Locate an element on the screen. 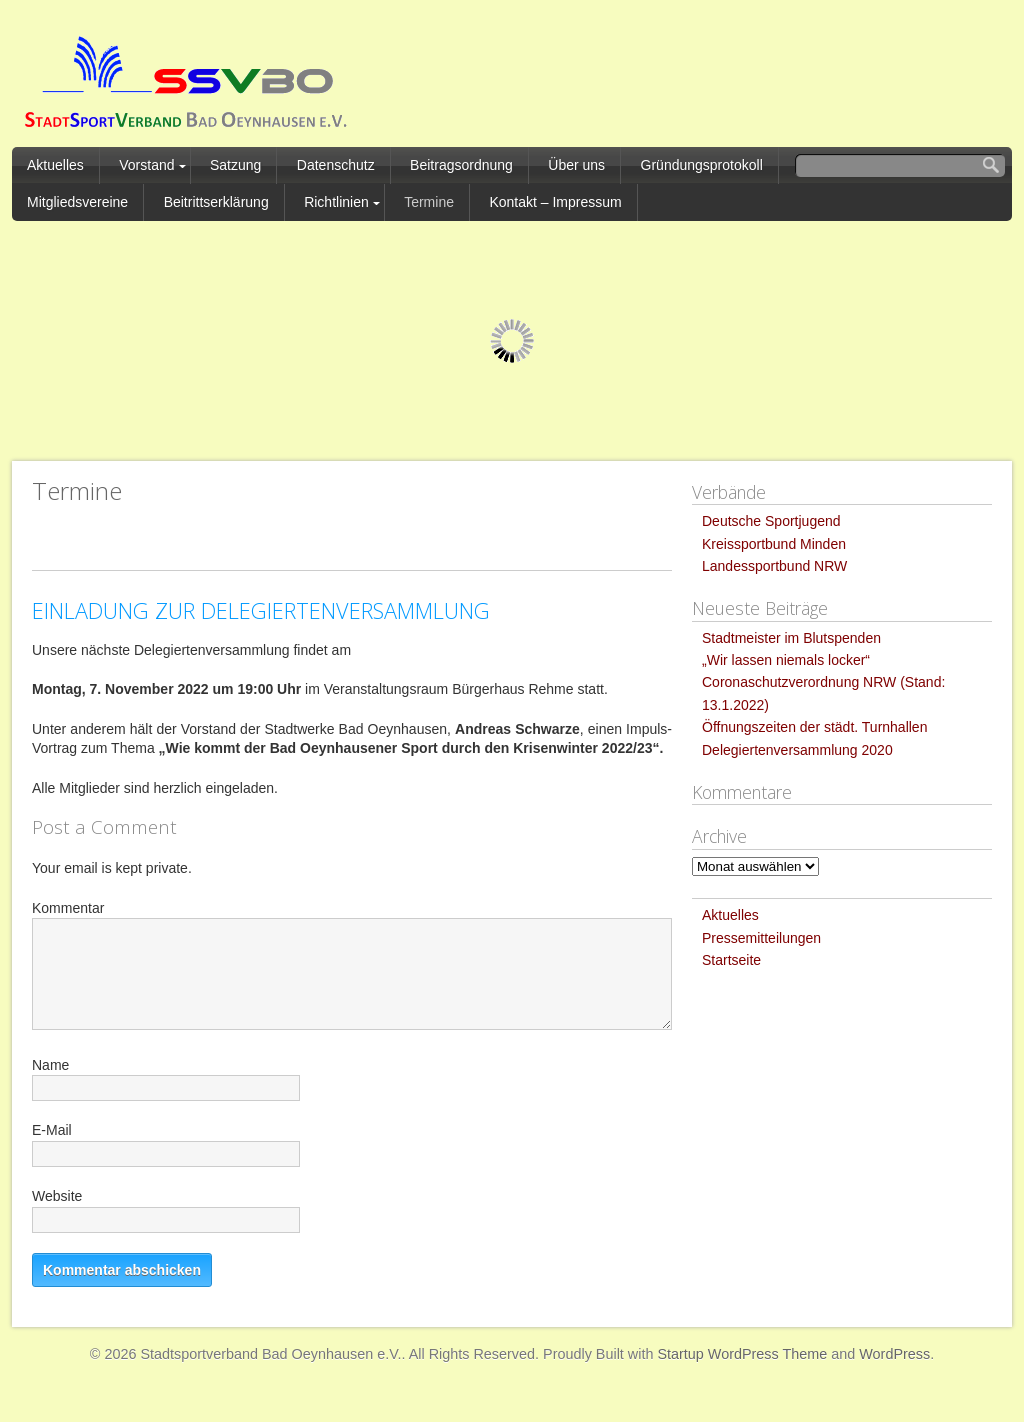 The height and width of the screenshot is (1422, 1024). Aktuelles is located at coordinates (55, 165).